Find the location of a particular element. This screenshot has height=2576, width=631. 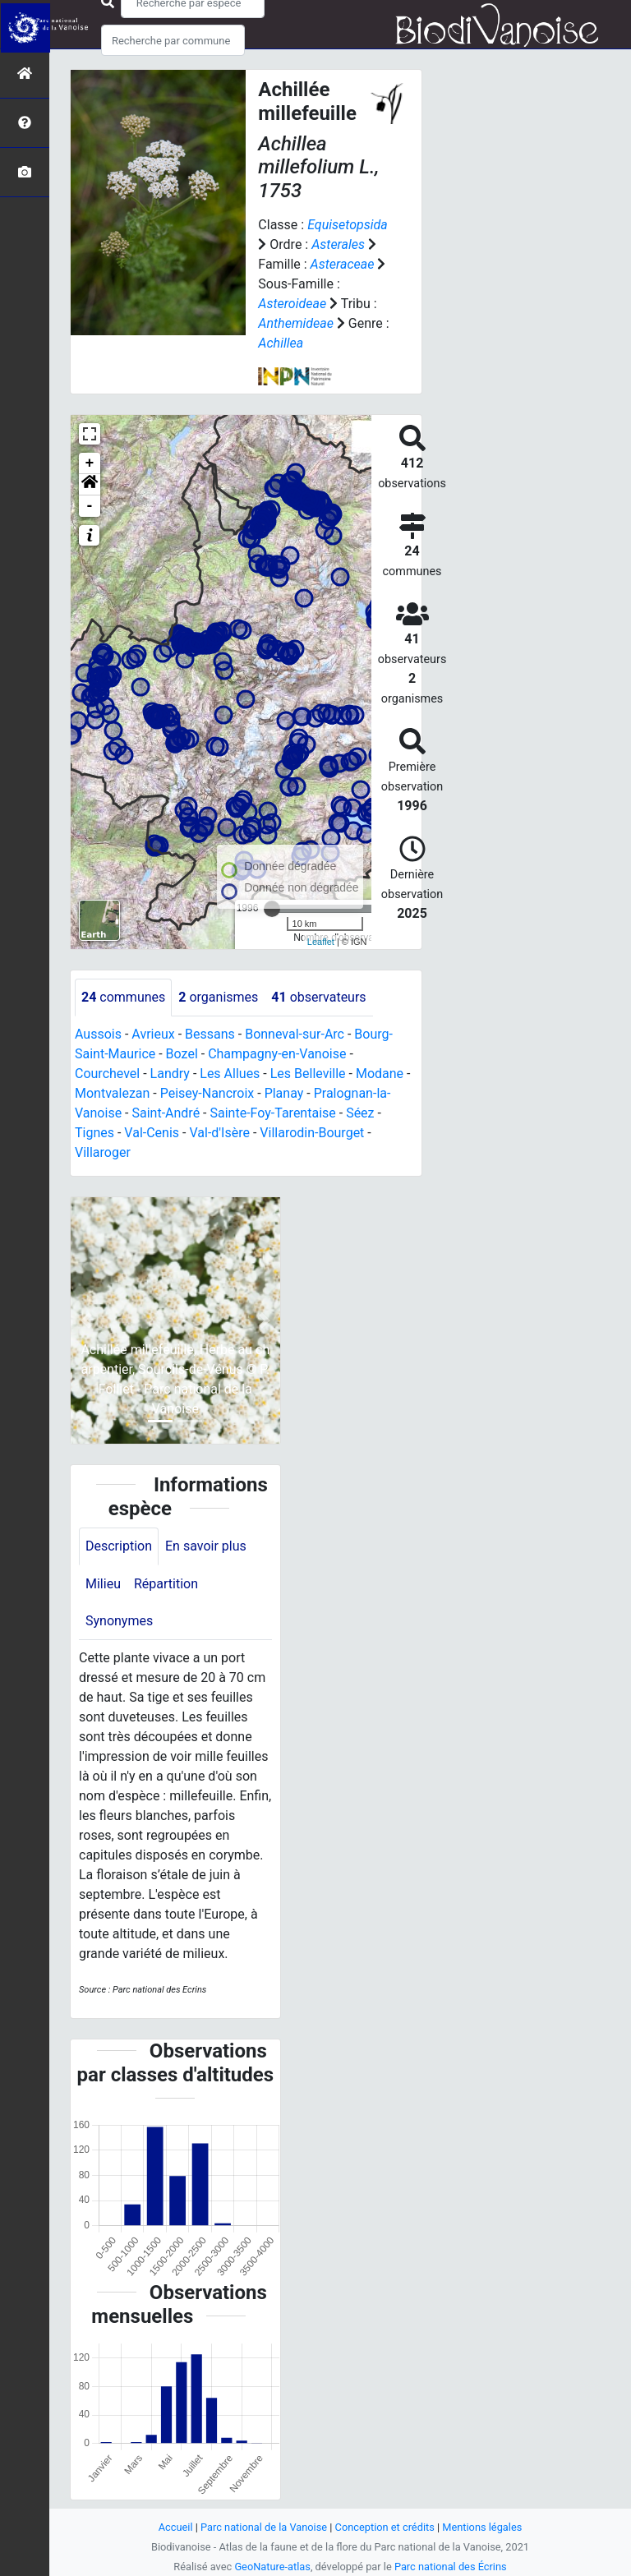

Séez is located at coordinates (360, 1113).